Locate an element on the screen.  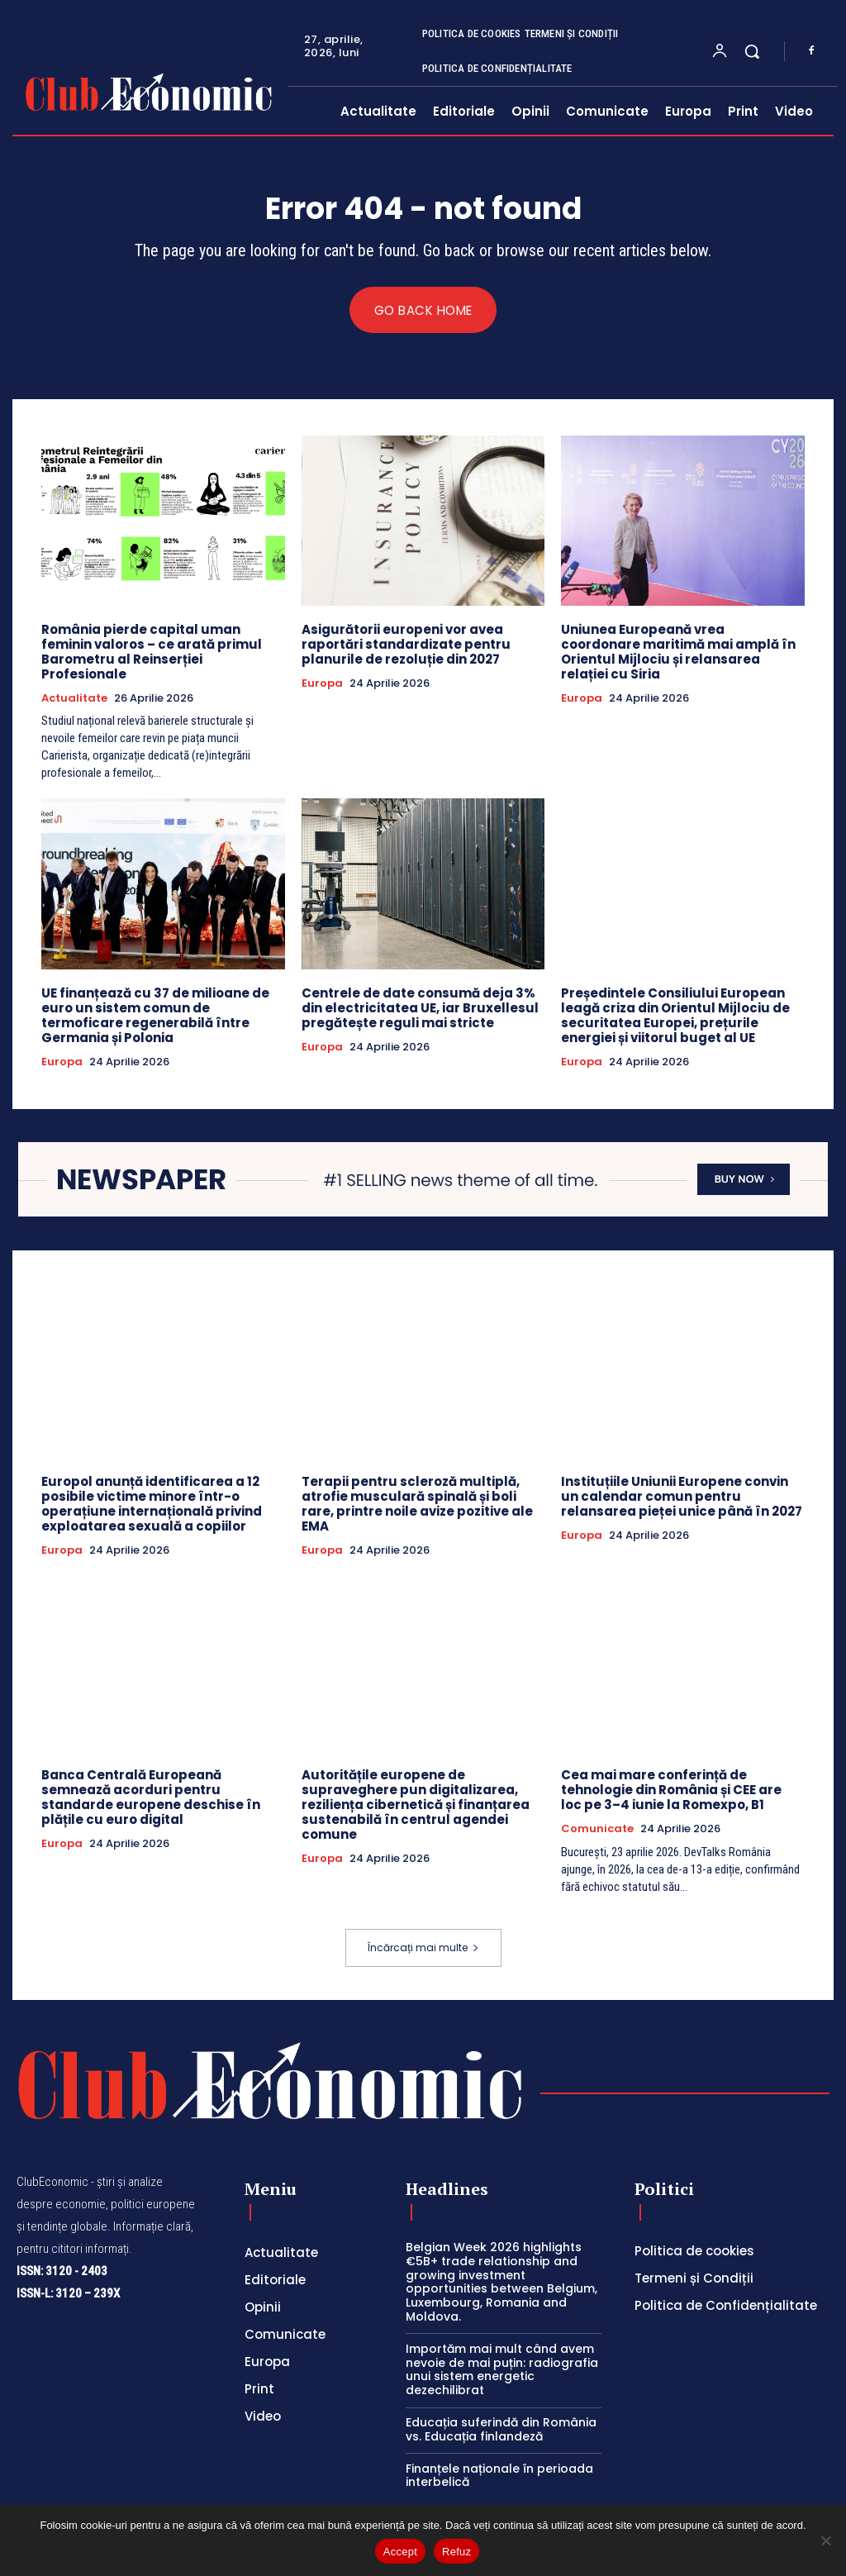
Refuz is located at coordinates (456, 2551).